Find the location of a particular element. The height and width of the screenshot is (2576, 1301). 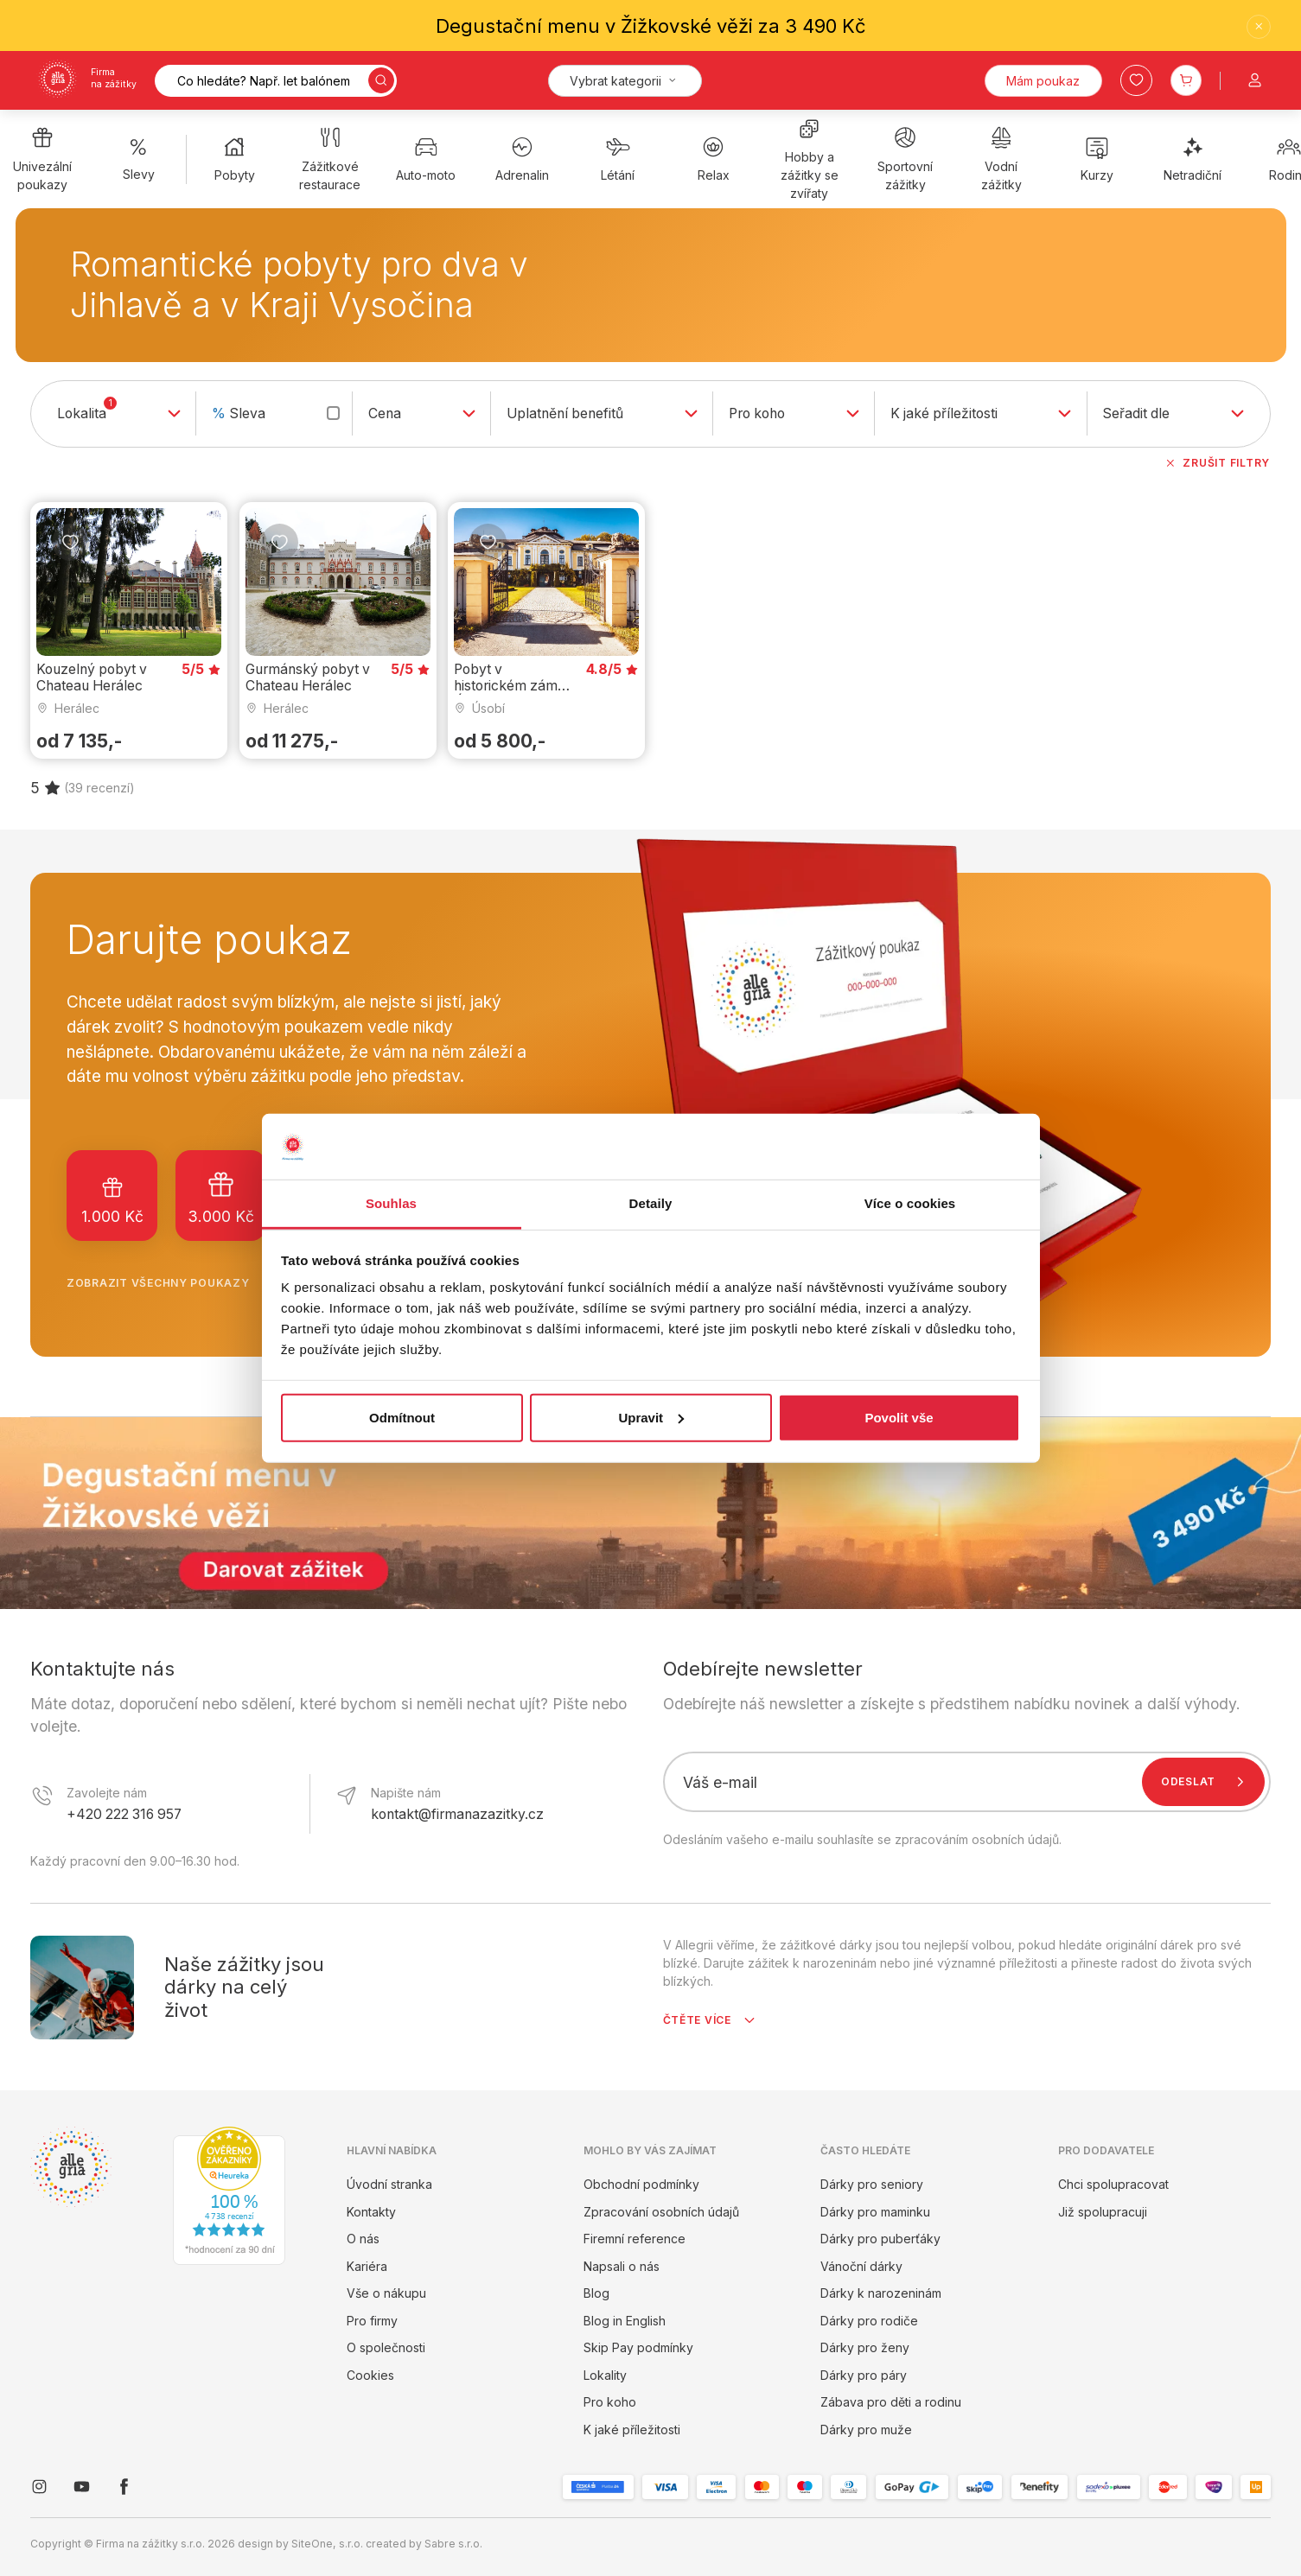

zpracováním osobních údajů is located at coordinates (977, 1839).